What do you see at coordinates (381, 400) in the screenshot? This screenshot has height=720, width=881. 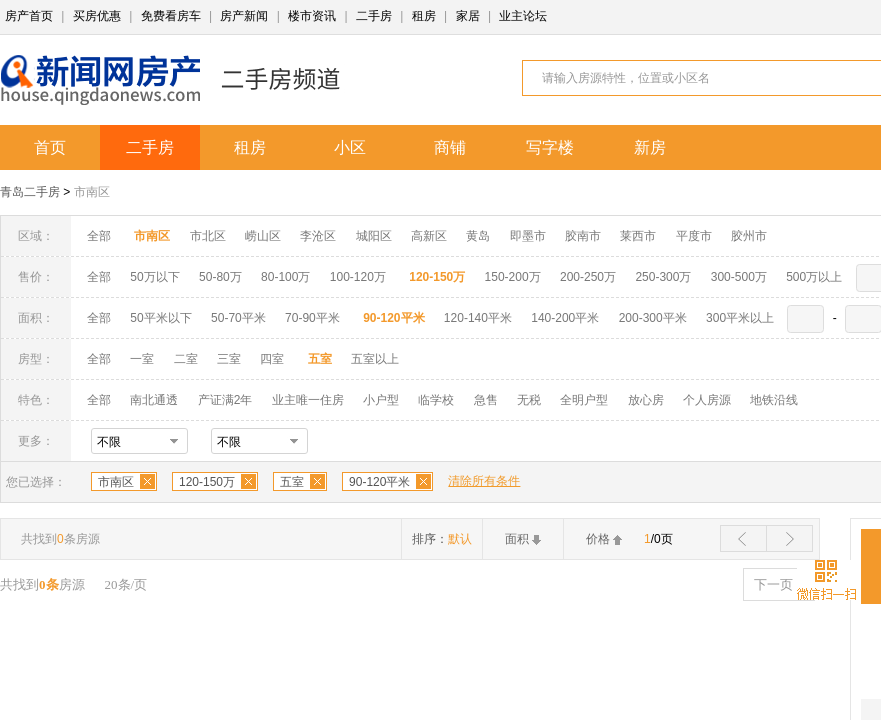 I see `小户型` at bounding box center [381, 400].